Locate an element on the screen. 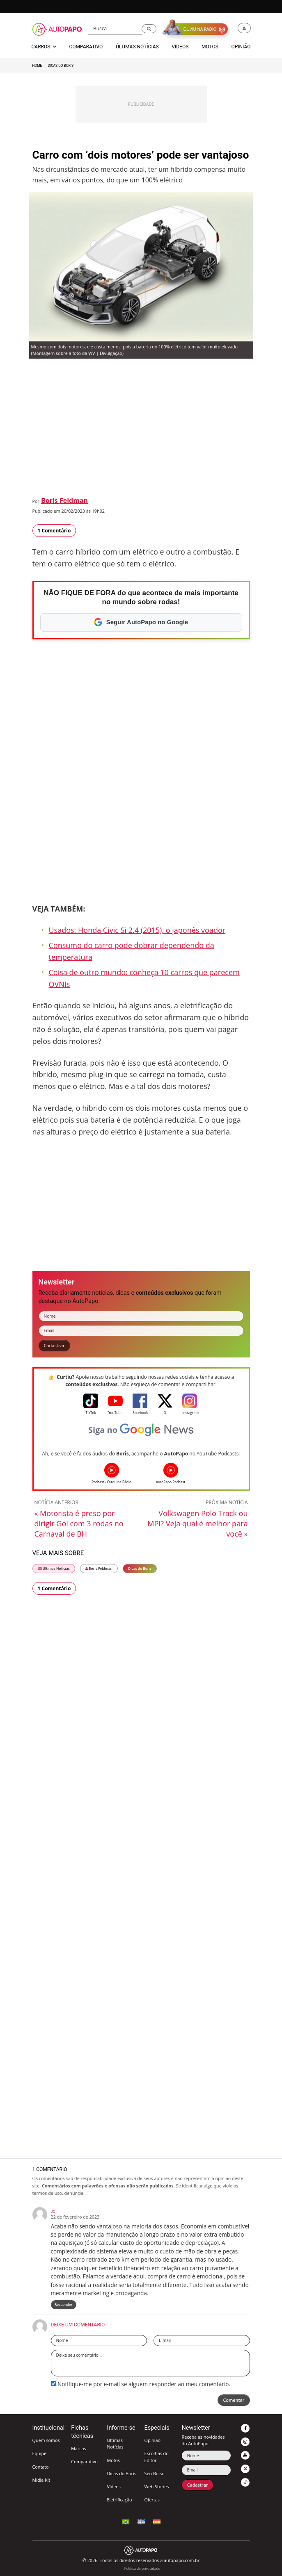 This screenshot has width=282, height=2576. Ofertas is located at coordinates (152, 2499).